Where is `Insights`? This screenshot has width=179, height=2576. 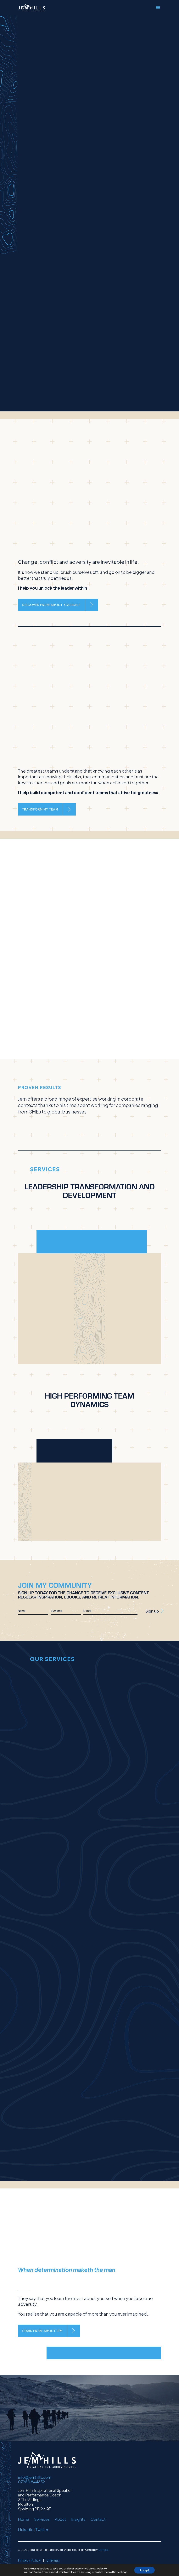
Insights is located at coordinates (78, 2519).